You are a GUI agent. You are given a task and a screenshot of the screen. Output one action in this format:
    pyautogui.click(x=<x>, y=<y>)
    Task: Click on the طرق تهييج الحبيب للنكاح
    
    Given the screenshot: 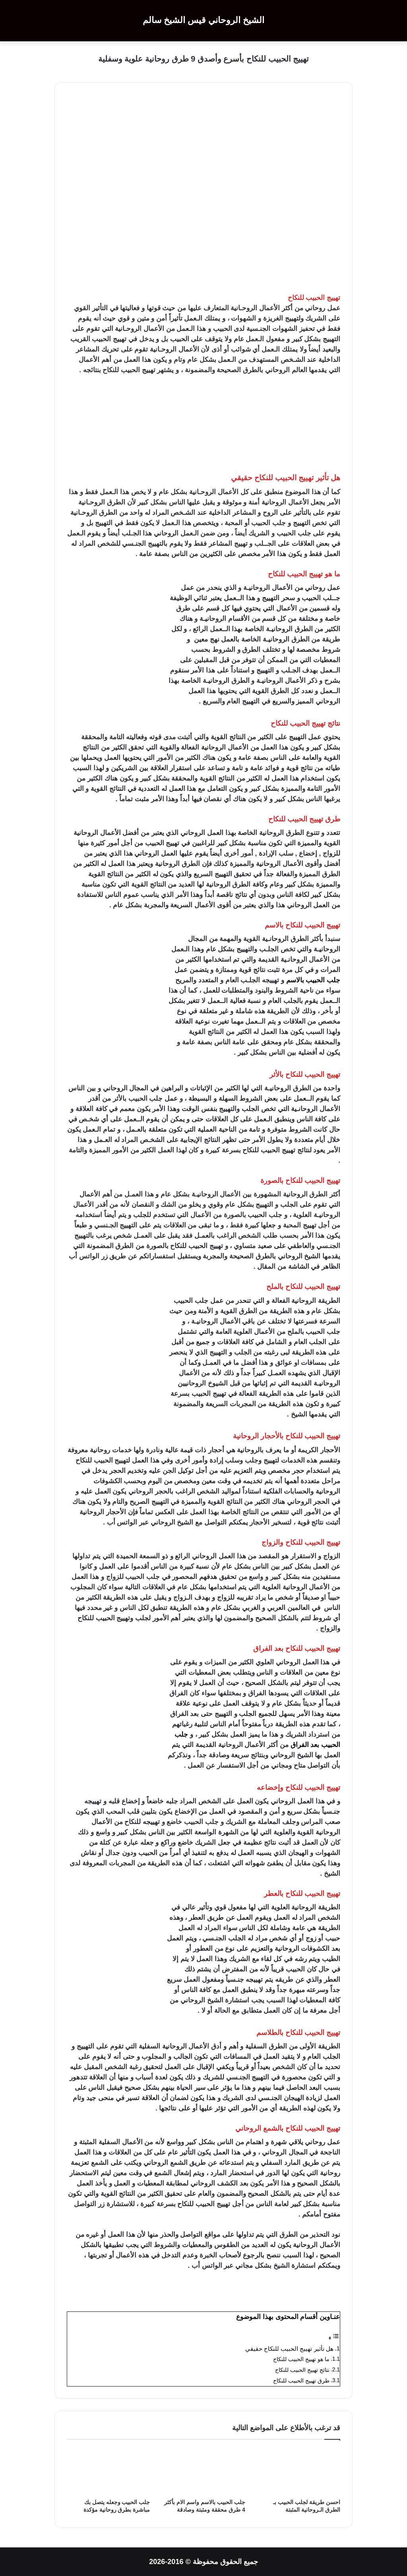 What is the action you would take?
    pyautogui.click(x=301, y=2381)
    